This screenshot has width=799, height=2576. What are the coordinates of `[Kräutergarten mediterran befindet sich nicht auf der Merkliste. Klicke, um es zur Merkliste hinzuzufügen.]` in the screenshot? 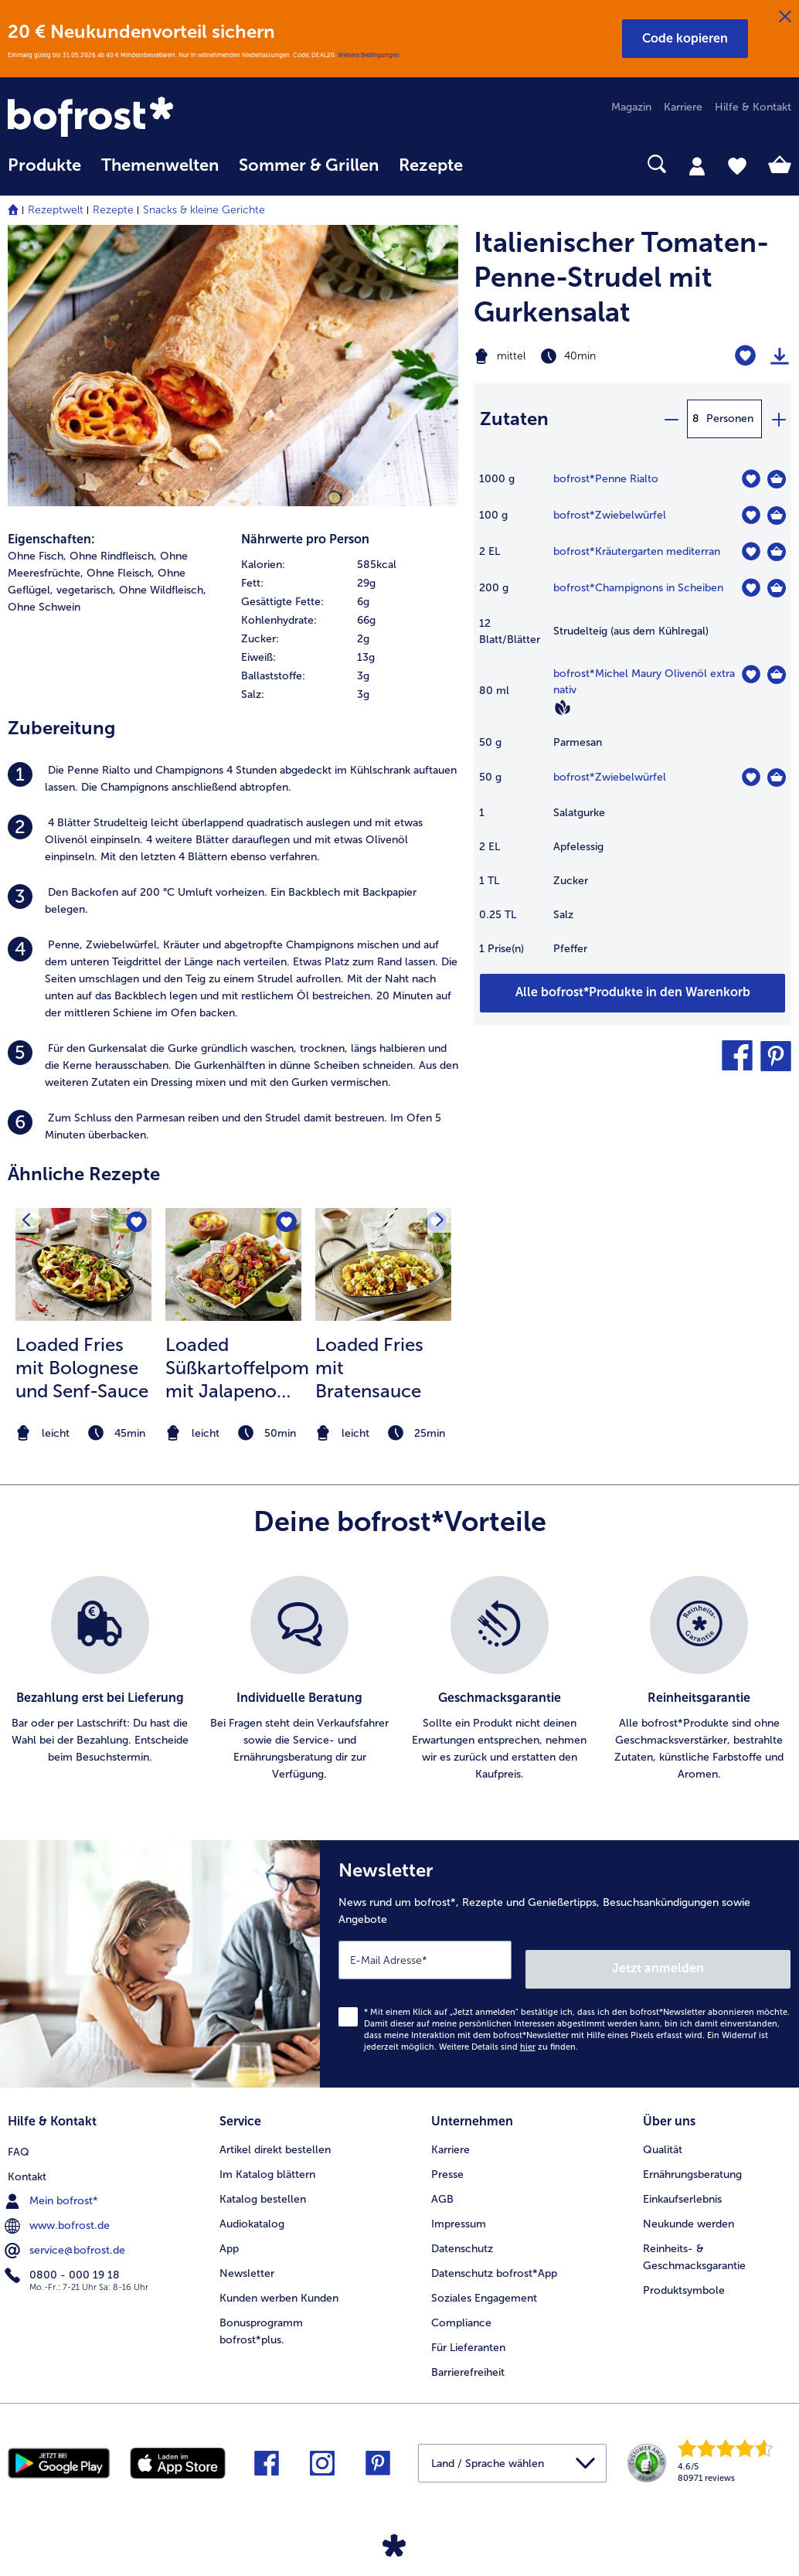 It's located at (751, 551).